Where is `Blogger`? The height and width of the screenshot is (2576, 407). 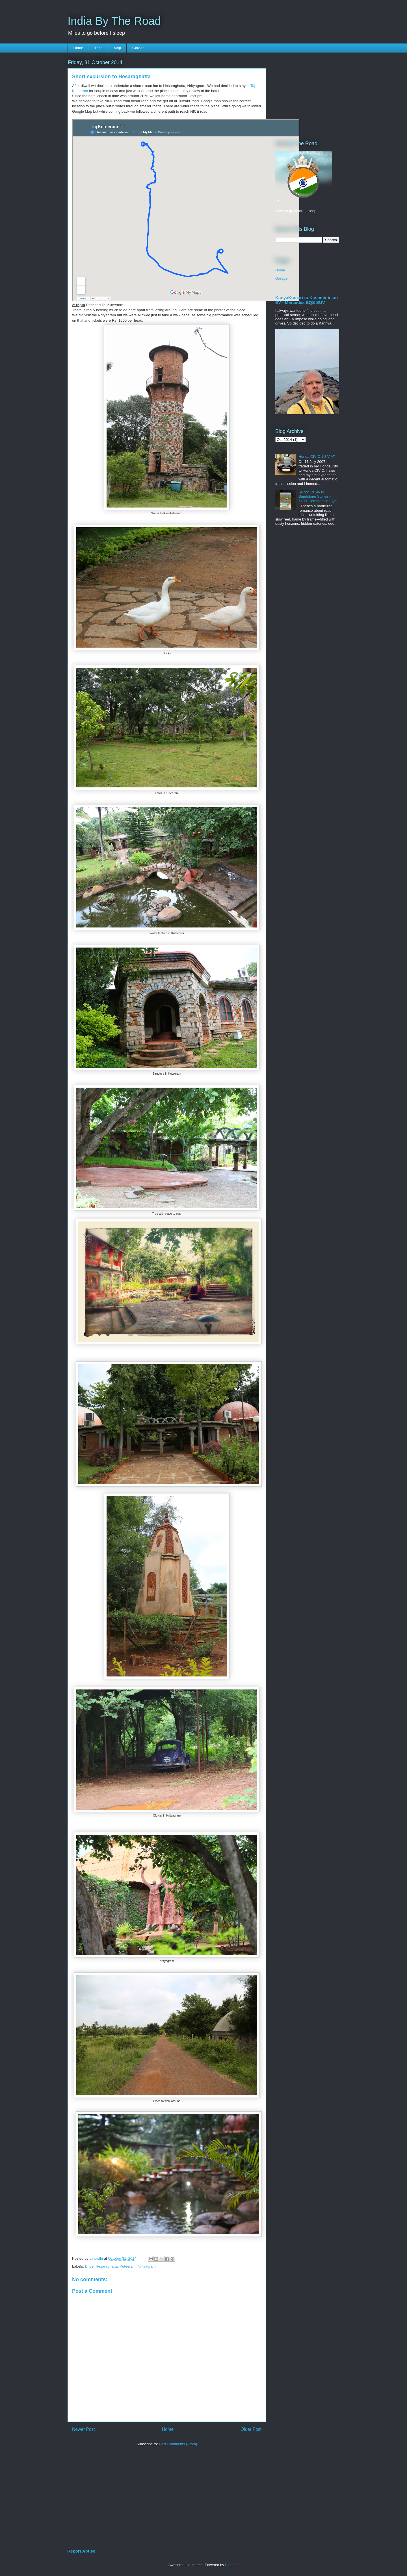 Blogger is located at coordinates (231, 2565).